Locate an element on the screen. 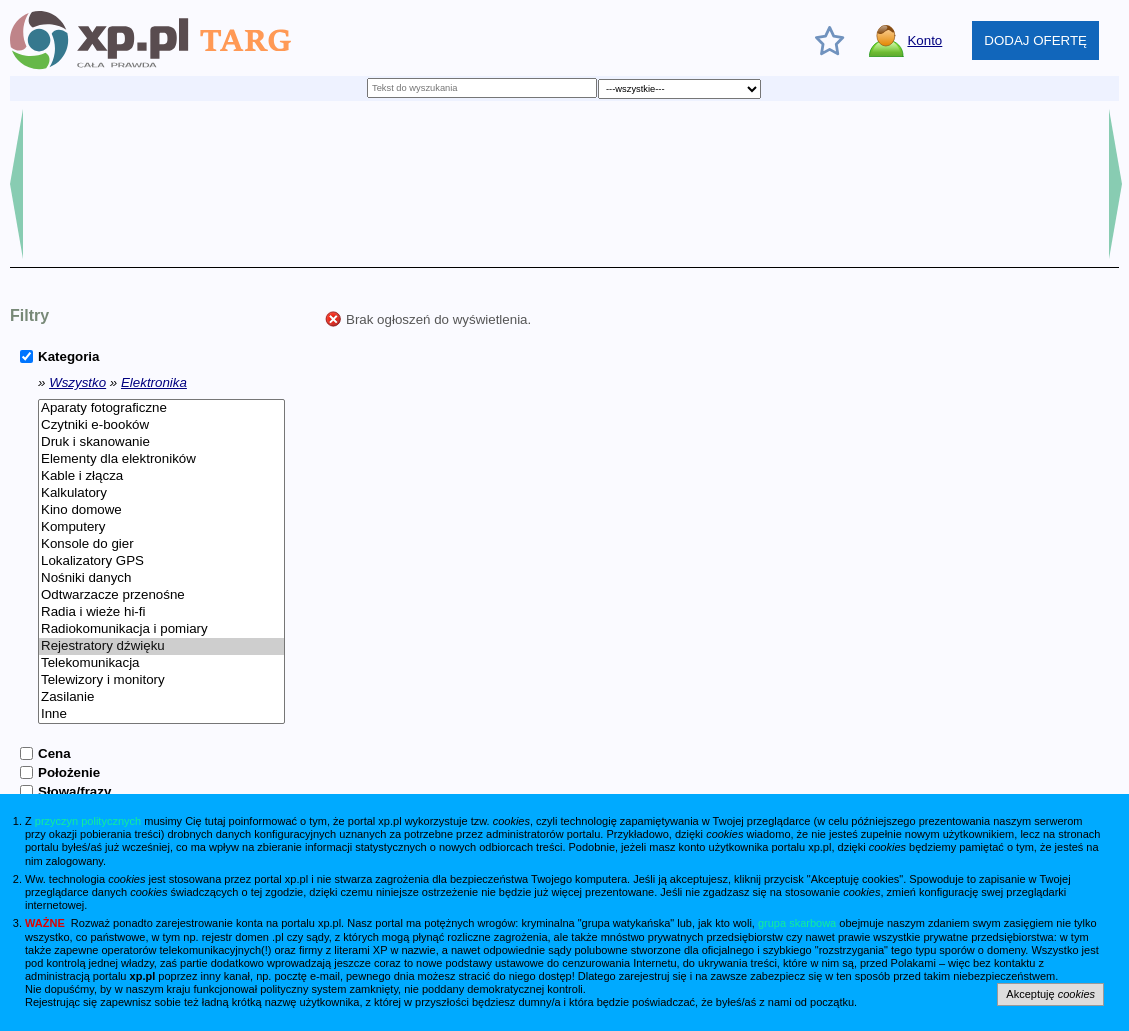 The width and height of the screenshot is (1129, 1031). Odtwarzacze przenośne is located at coordinates (161, 595).